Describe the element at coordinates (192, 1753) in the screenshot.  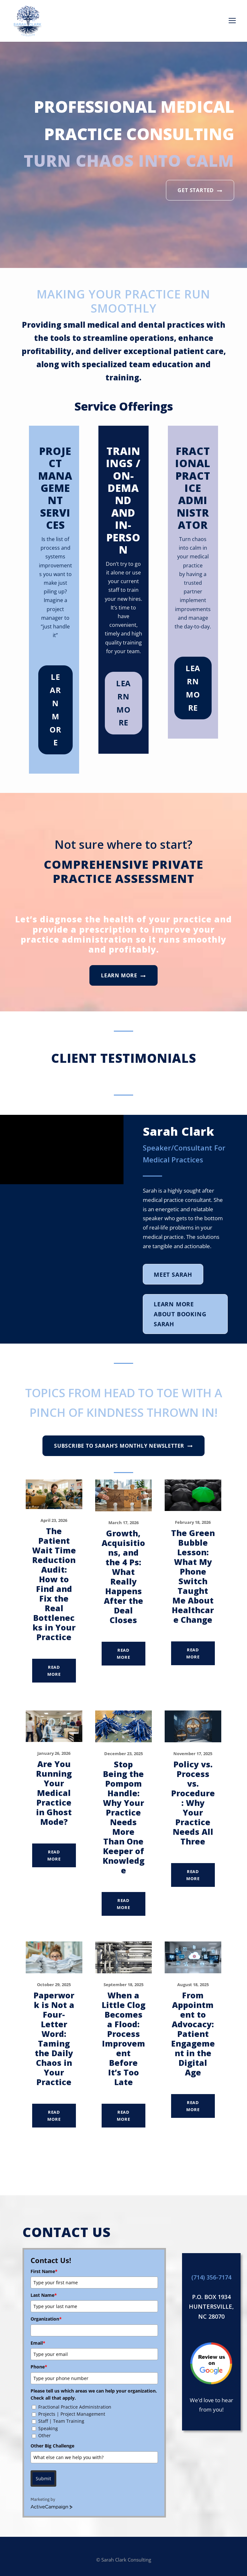
I see `November 17, 2025` at that location.